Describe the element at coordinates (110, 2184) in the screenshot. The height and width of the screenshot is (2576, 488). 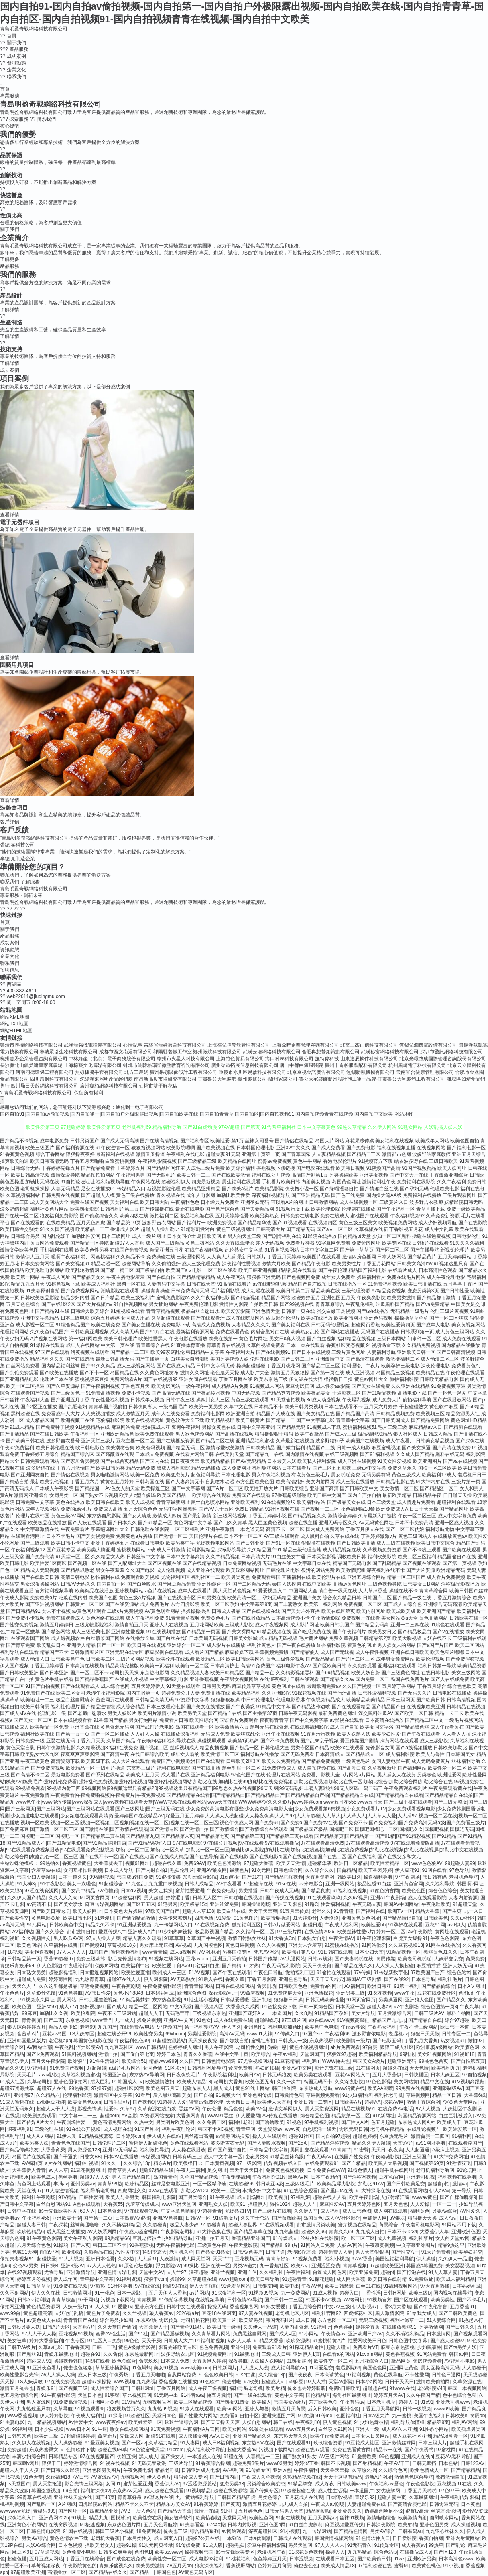
I see `青青草99热` at that location.